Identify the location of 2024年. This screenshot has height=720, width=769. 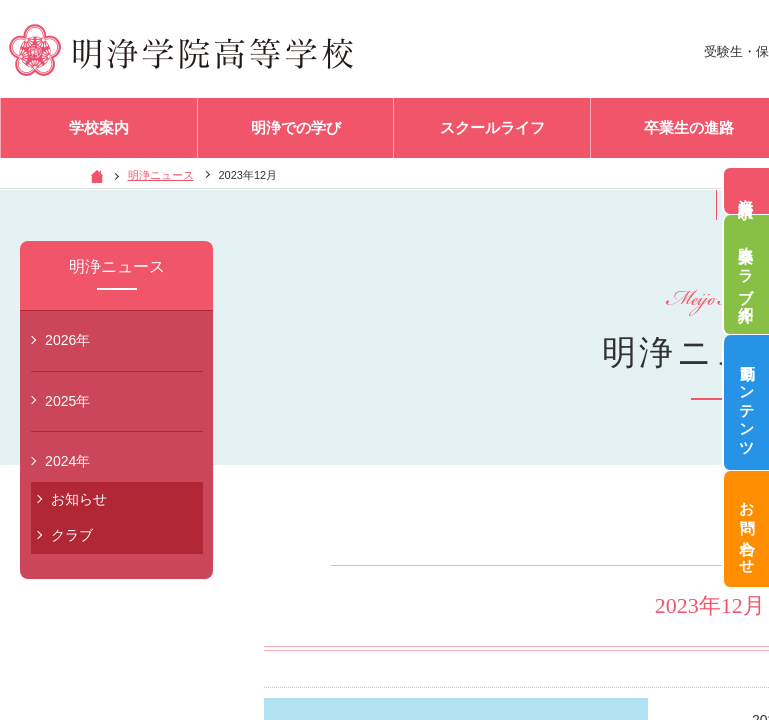
(67, 461).